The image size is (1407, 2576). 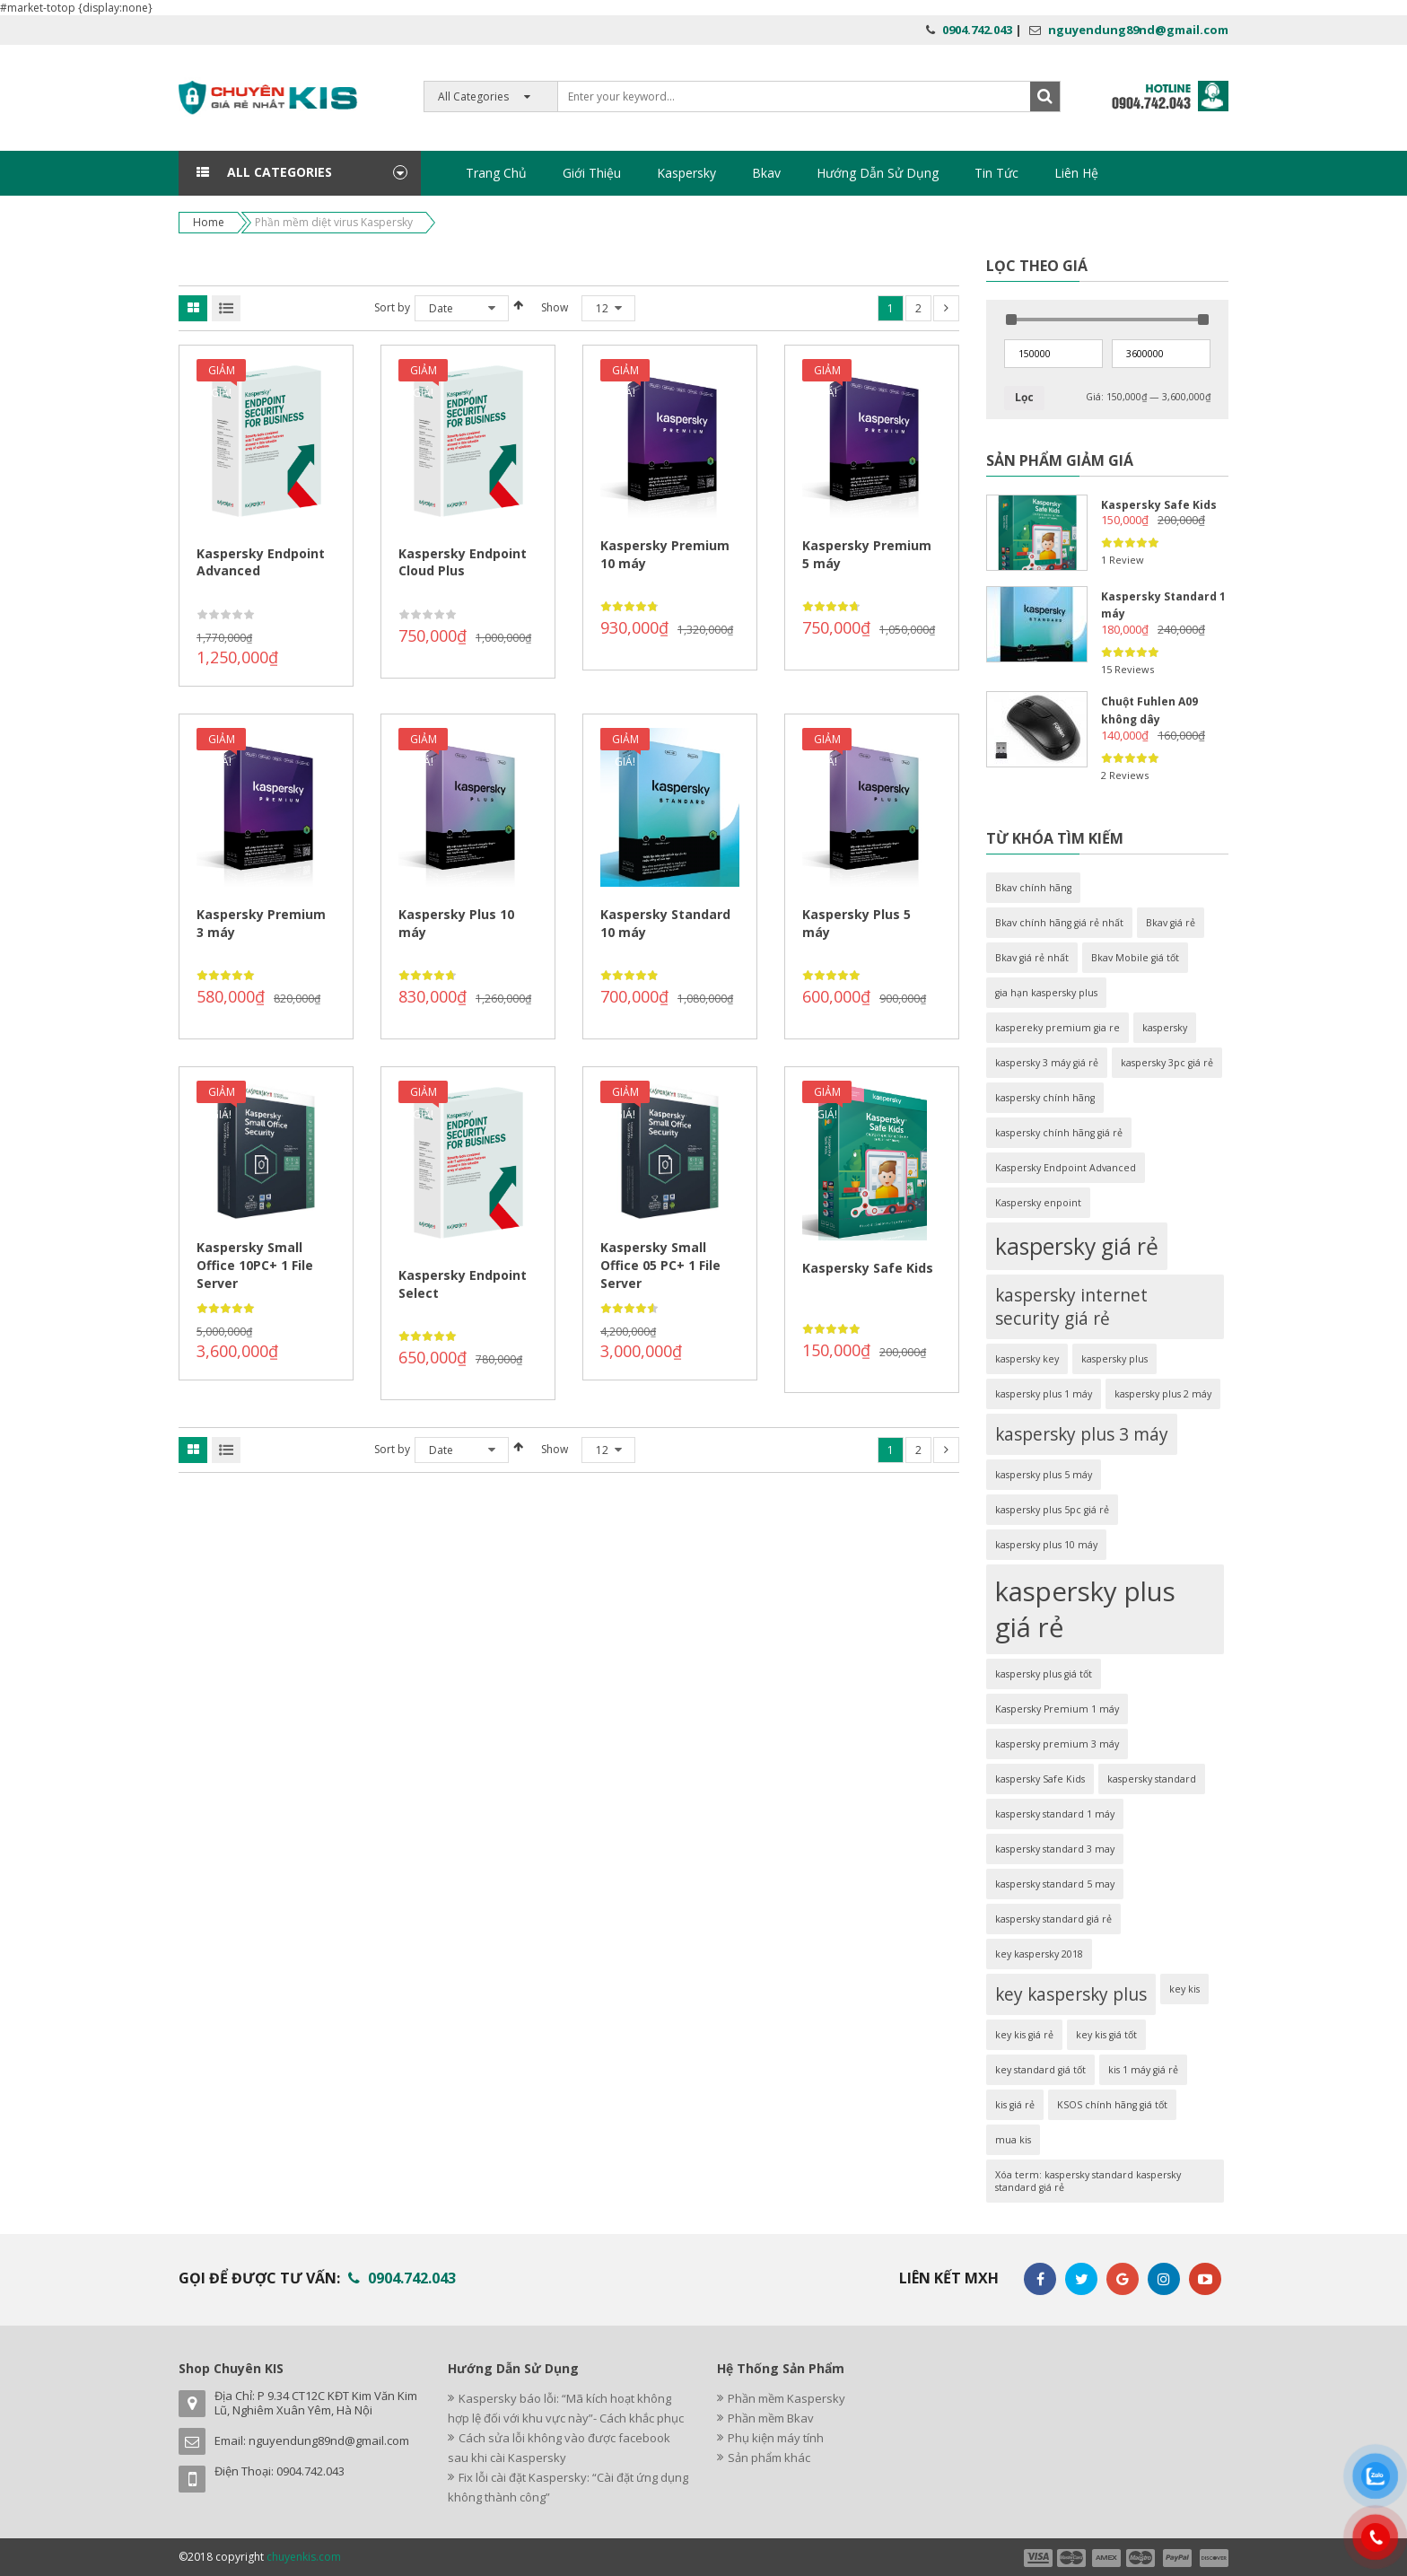 What do you see at coordinates (1054, 1814) in the screenshot?
I see `kaspersky standard 1 máy [kaspersky standard 1 máy (1 sản phẩm)]` at bounding box center [1054, 1814].